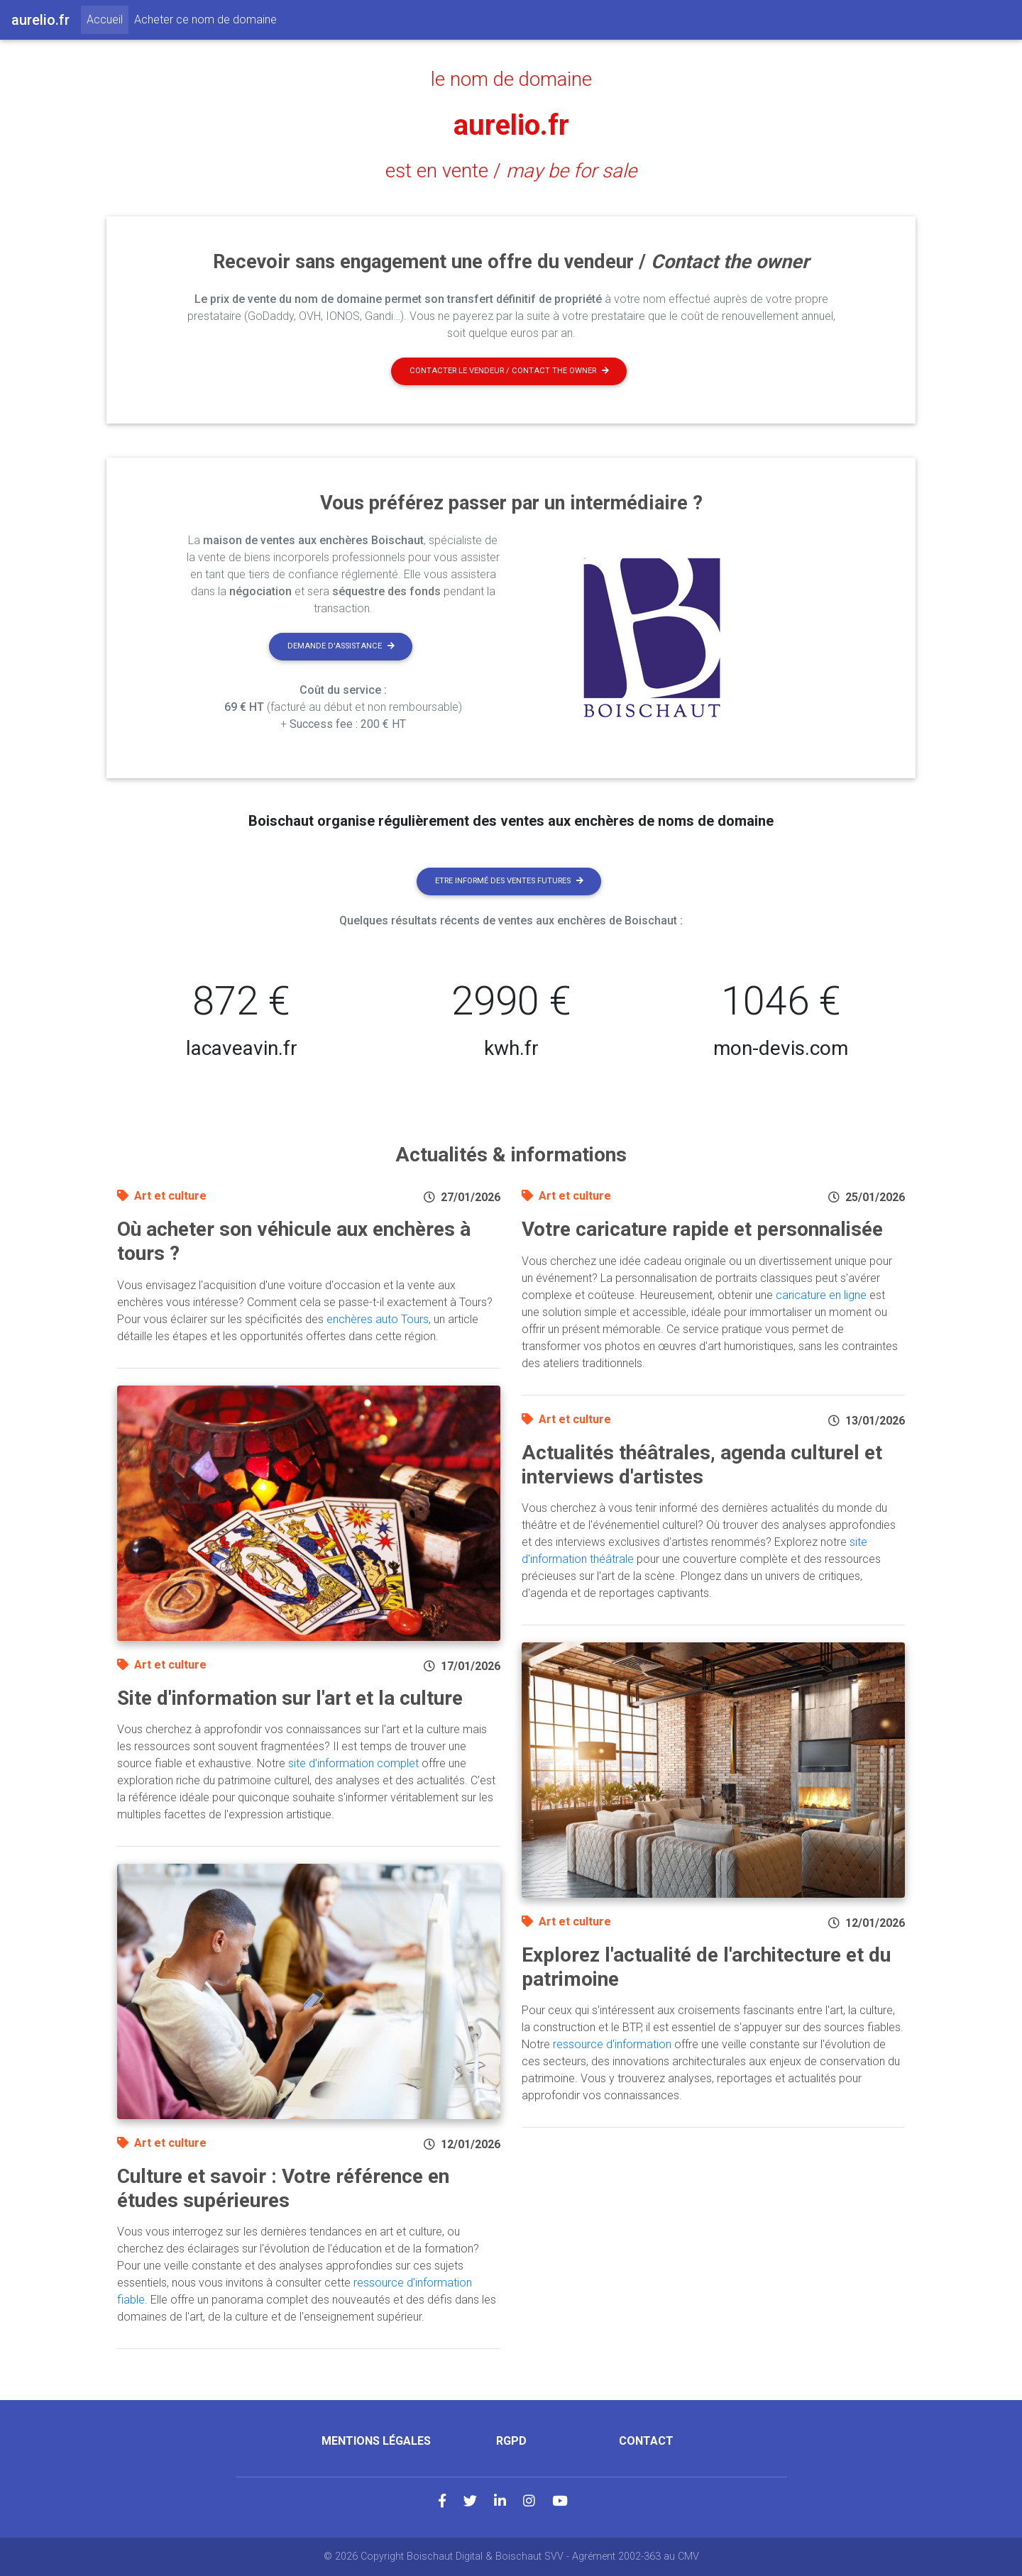 Image resolution: width=1022 pixels, height=2576 pixels. I want to click on Votre caricature rapide et personnalisée, so click(702, 1229).